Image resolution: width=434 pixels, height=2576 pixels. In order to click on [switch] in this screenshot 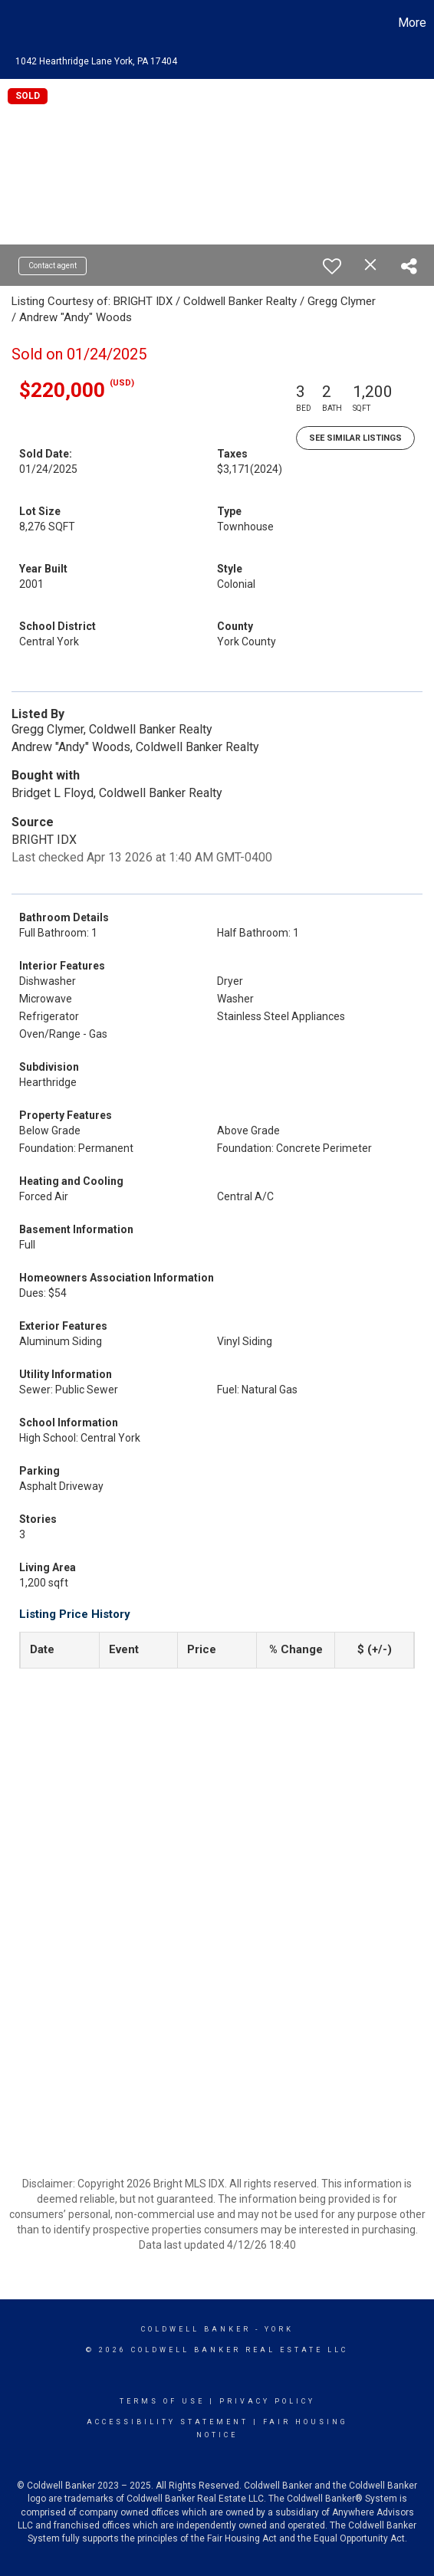, I will do `click(332, 266)`.